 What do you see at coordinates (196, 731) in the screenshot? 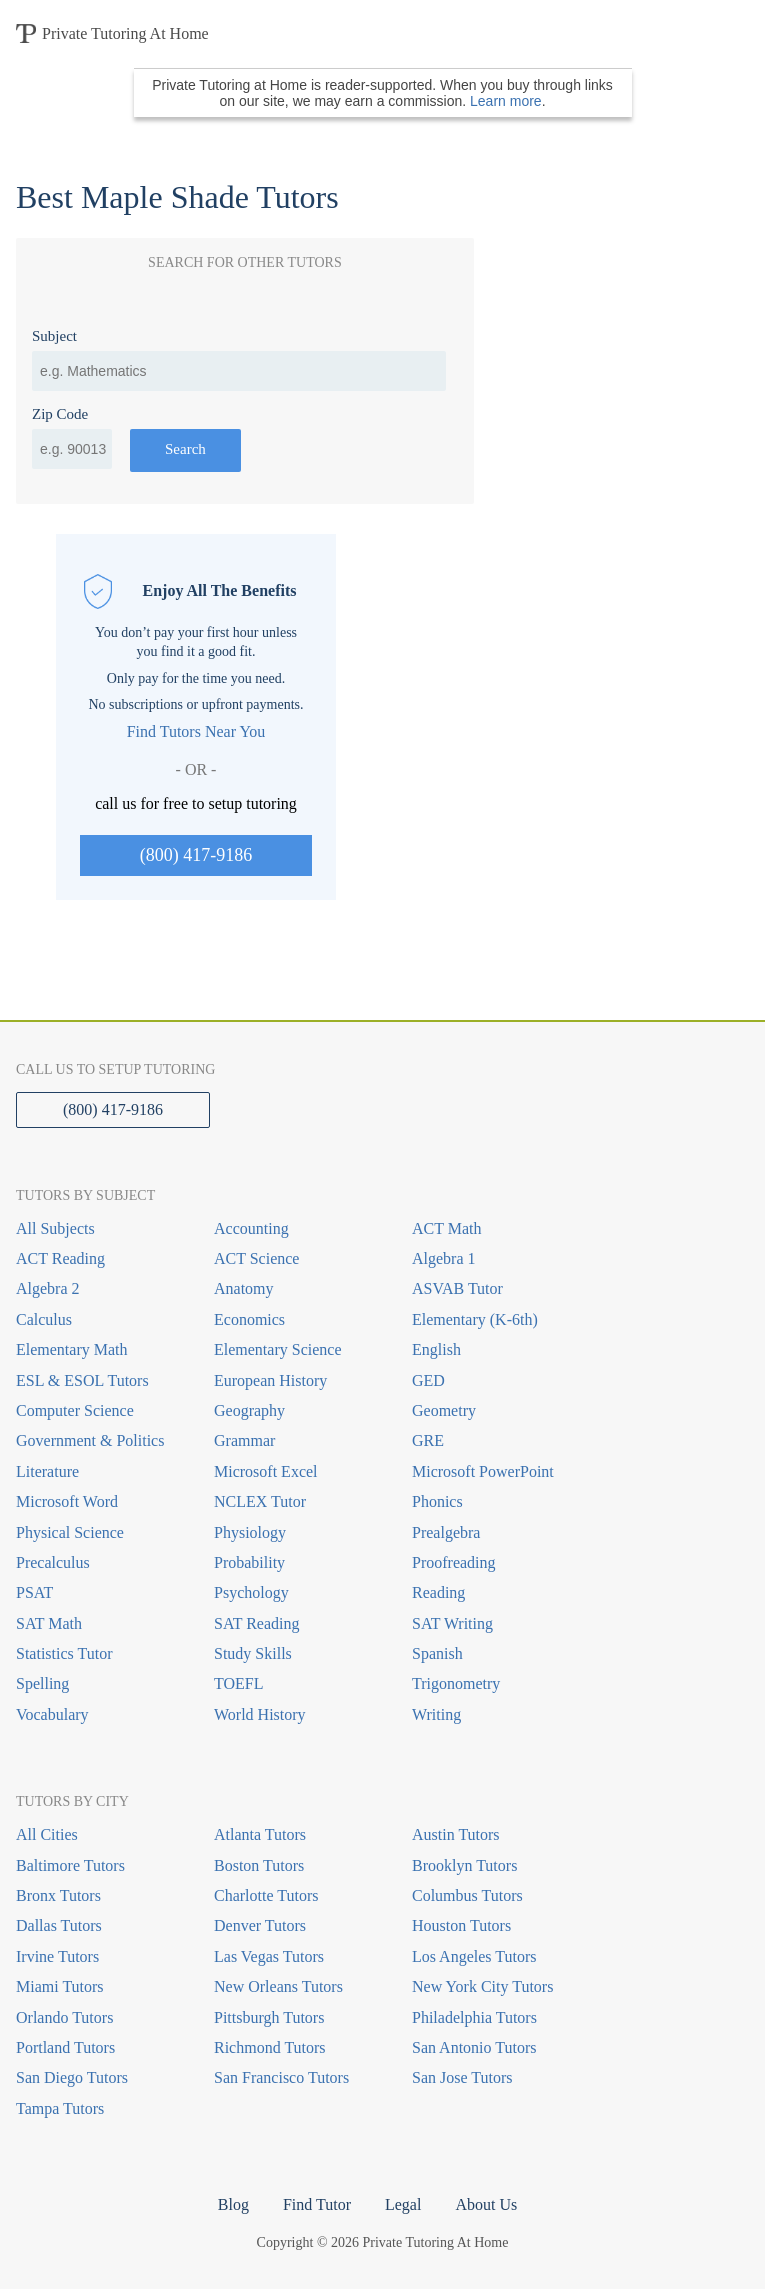
I see `Find Tutors Near You` at bounding box center [196, 731].